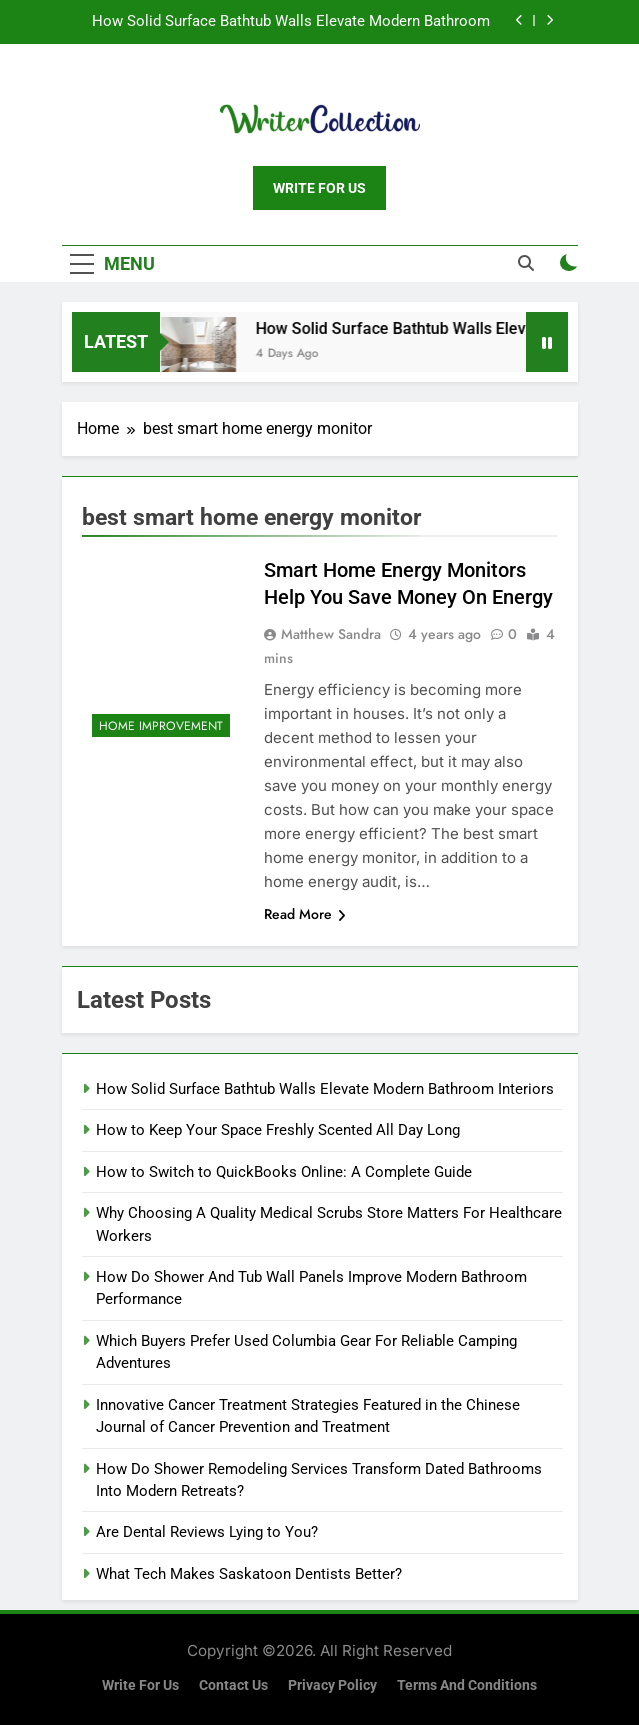  What do you see at coordinates (249, 1574) in the screenshot?
I see `What Tech Makes Saskatoon Dentists Better?` at bounding box center [249, 1574].